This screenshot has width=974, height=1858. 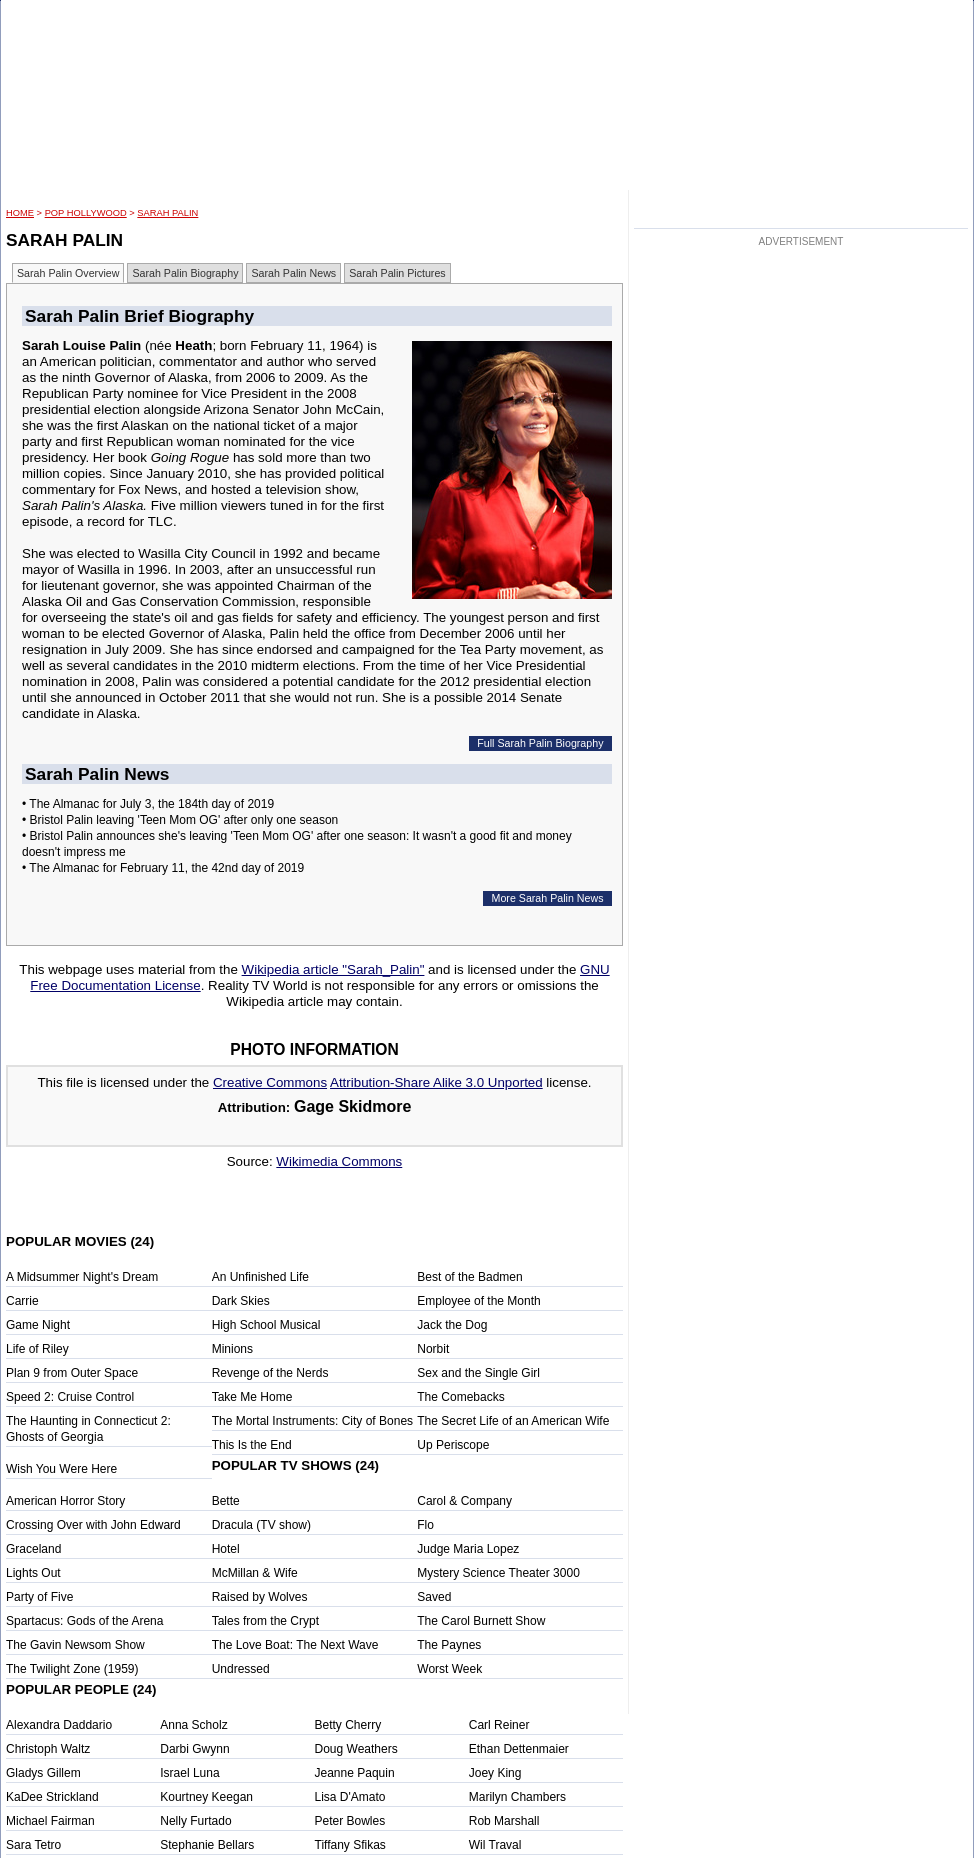 What do you see at coordinates (241, 1669) in the screenshot?
I see `Undressed` at bounding box center [241, 1669].